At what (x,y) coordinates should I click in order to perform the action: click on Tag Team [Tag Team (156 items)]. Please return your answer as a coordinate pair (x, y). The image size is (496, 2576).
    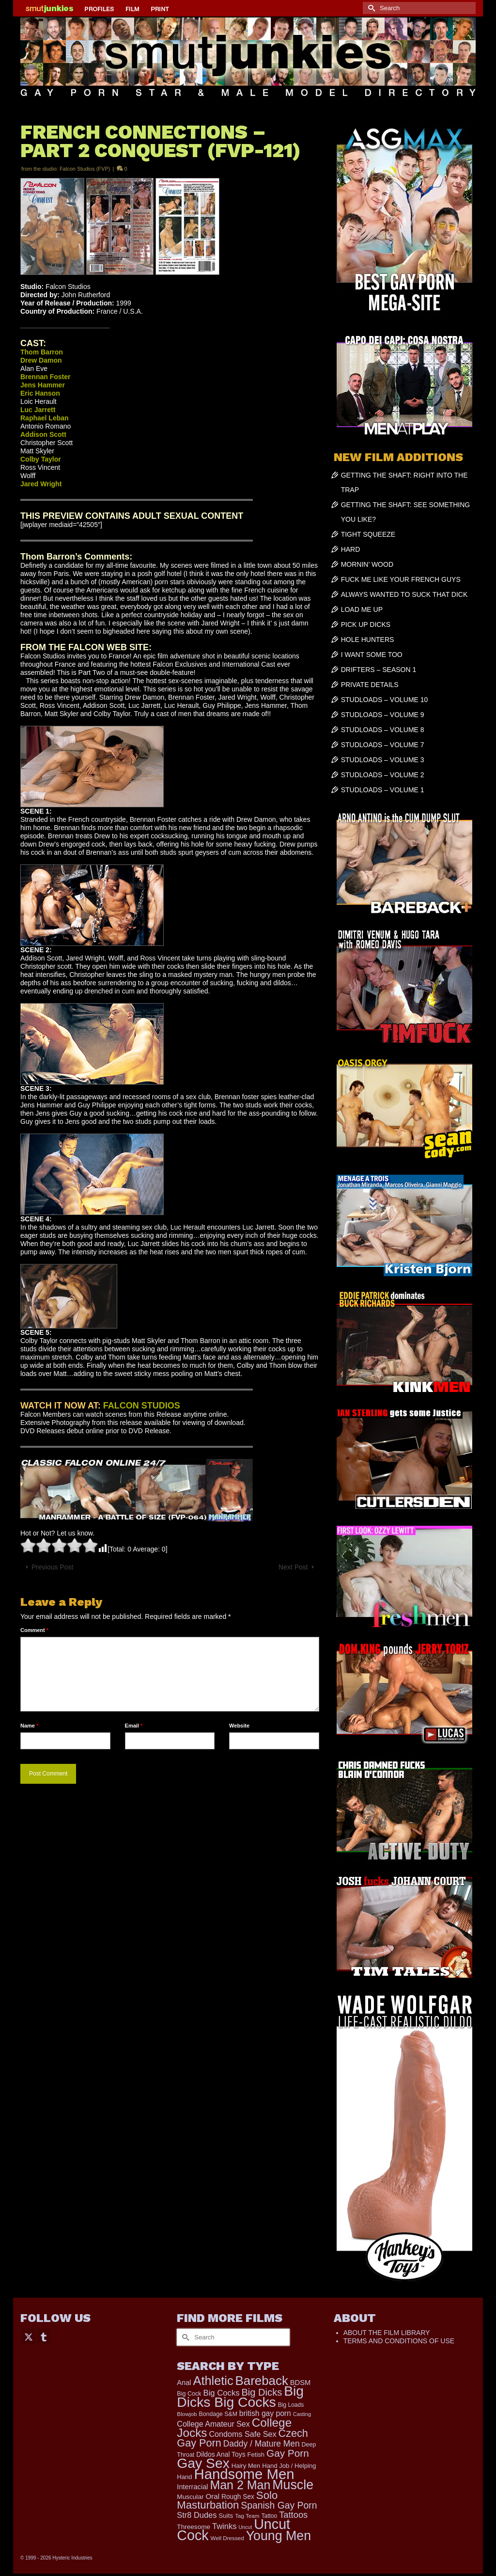
    Looking at the image, I should click on (247, 2515).